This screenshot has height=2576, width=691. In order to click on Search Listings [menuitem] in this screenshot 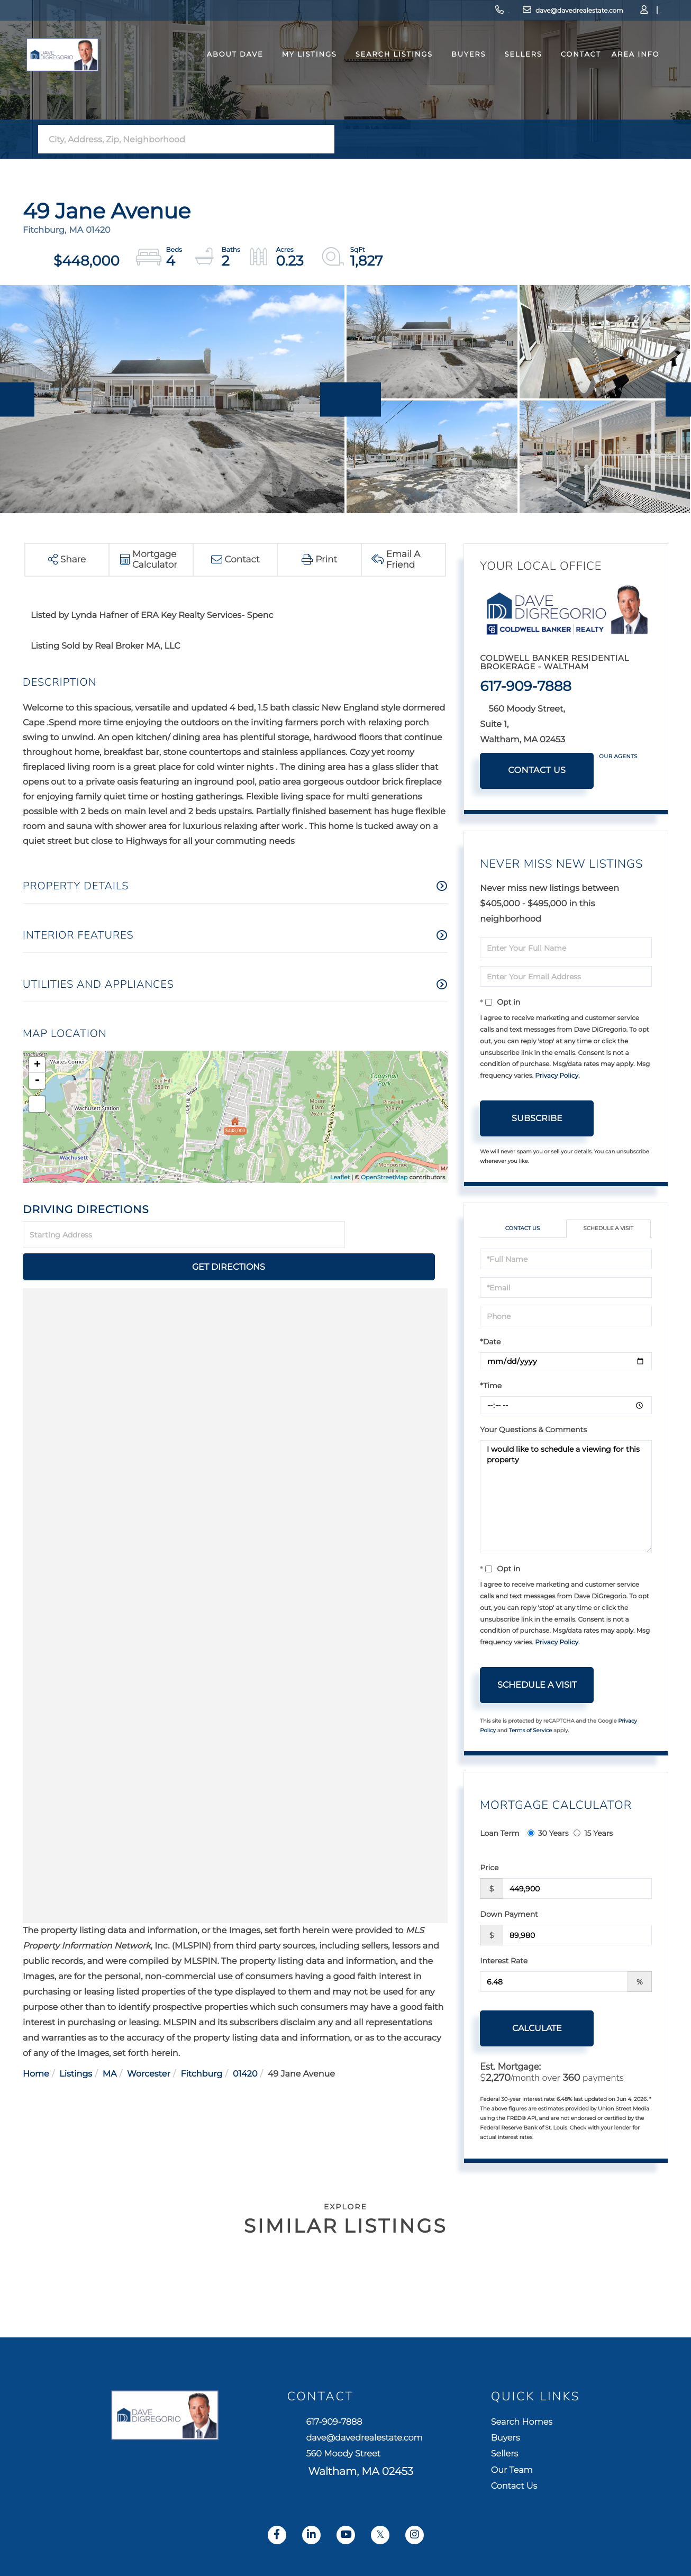, I will do `click(385, 76)`.